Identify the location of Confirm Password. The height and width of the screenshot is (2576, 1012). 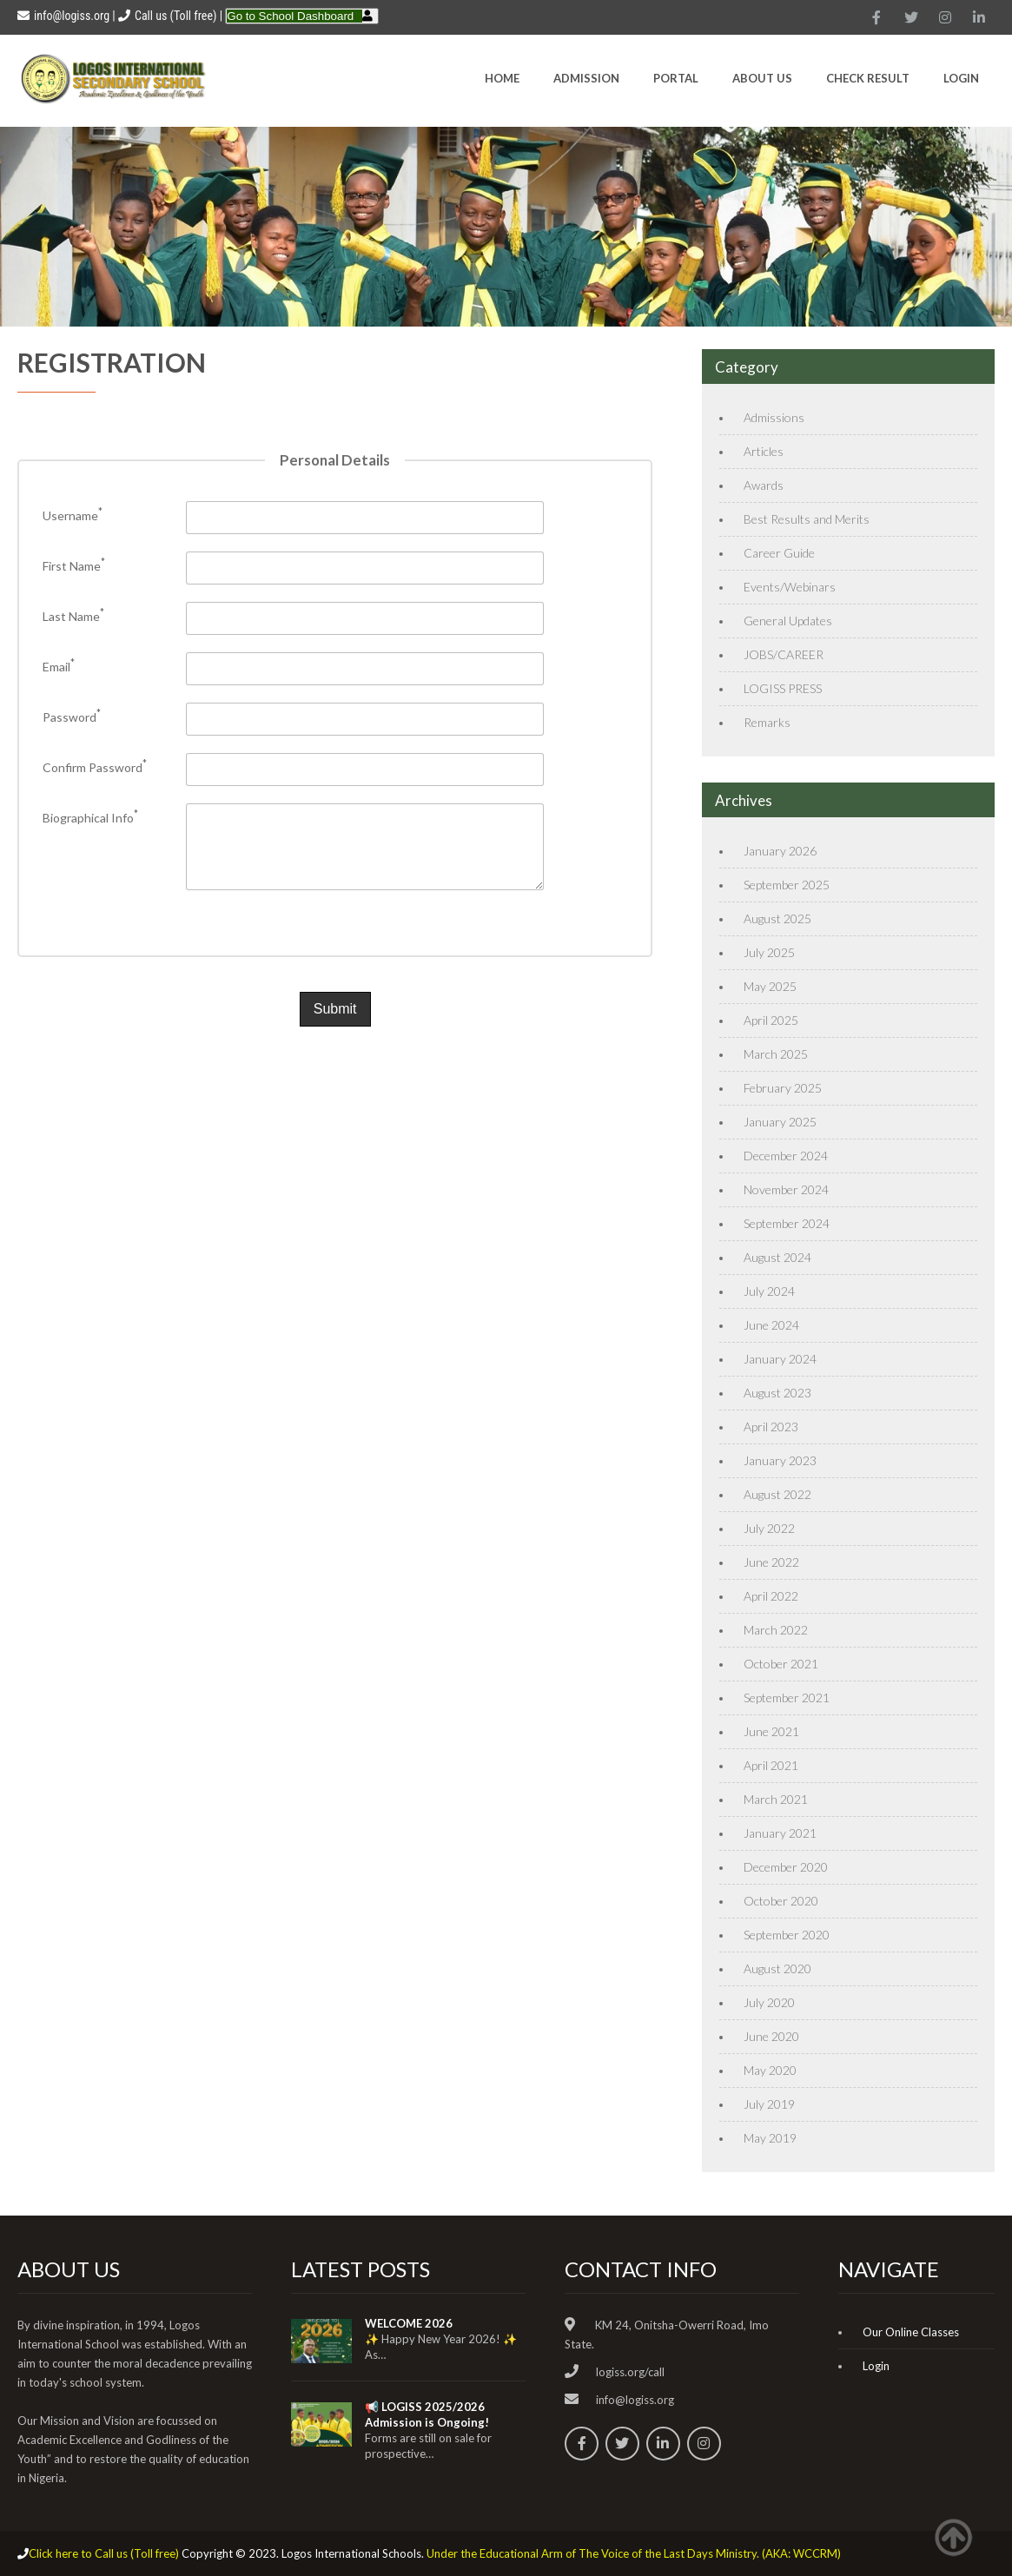
(95, 767).